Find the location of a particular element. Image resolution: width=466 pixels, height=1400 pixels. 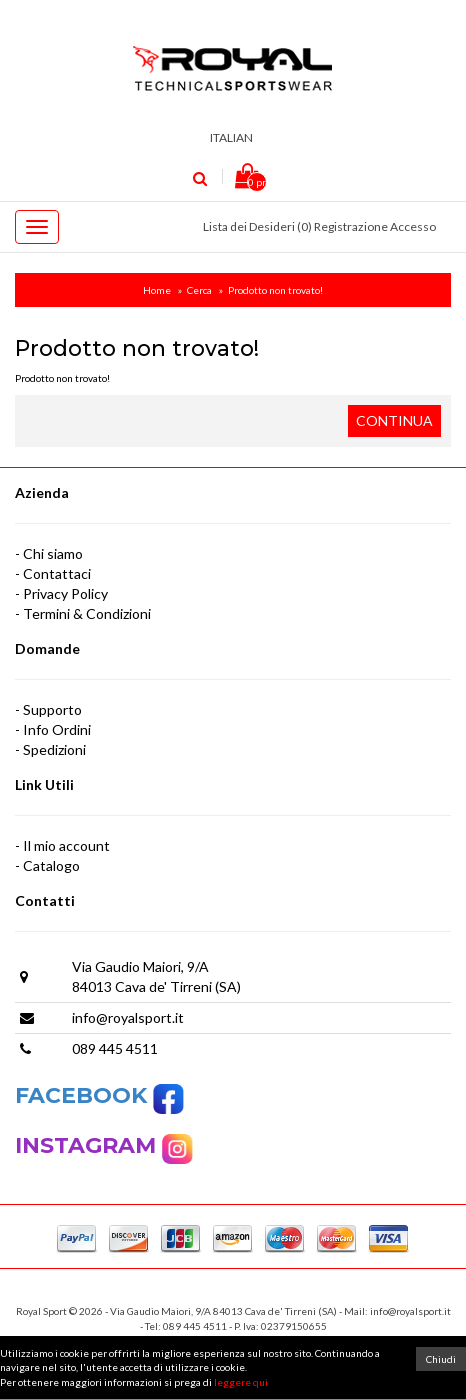

Cerca is located at coordinates (199, 290).